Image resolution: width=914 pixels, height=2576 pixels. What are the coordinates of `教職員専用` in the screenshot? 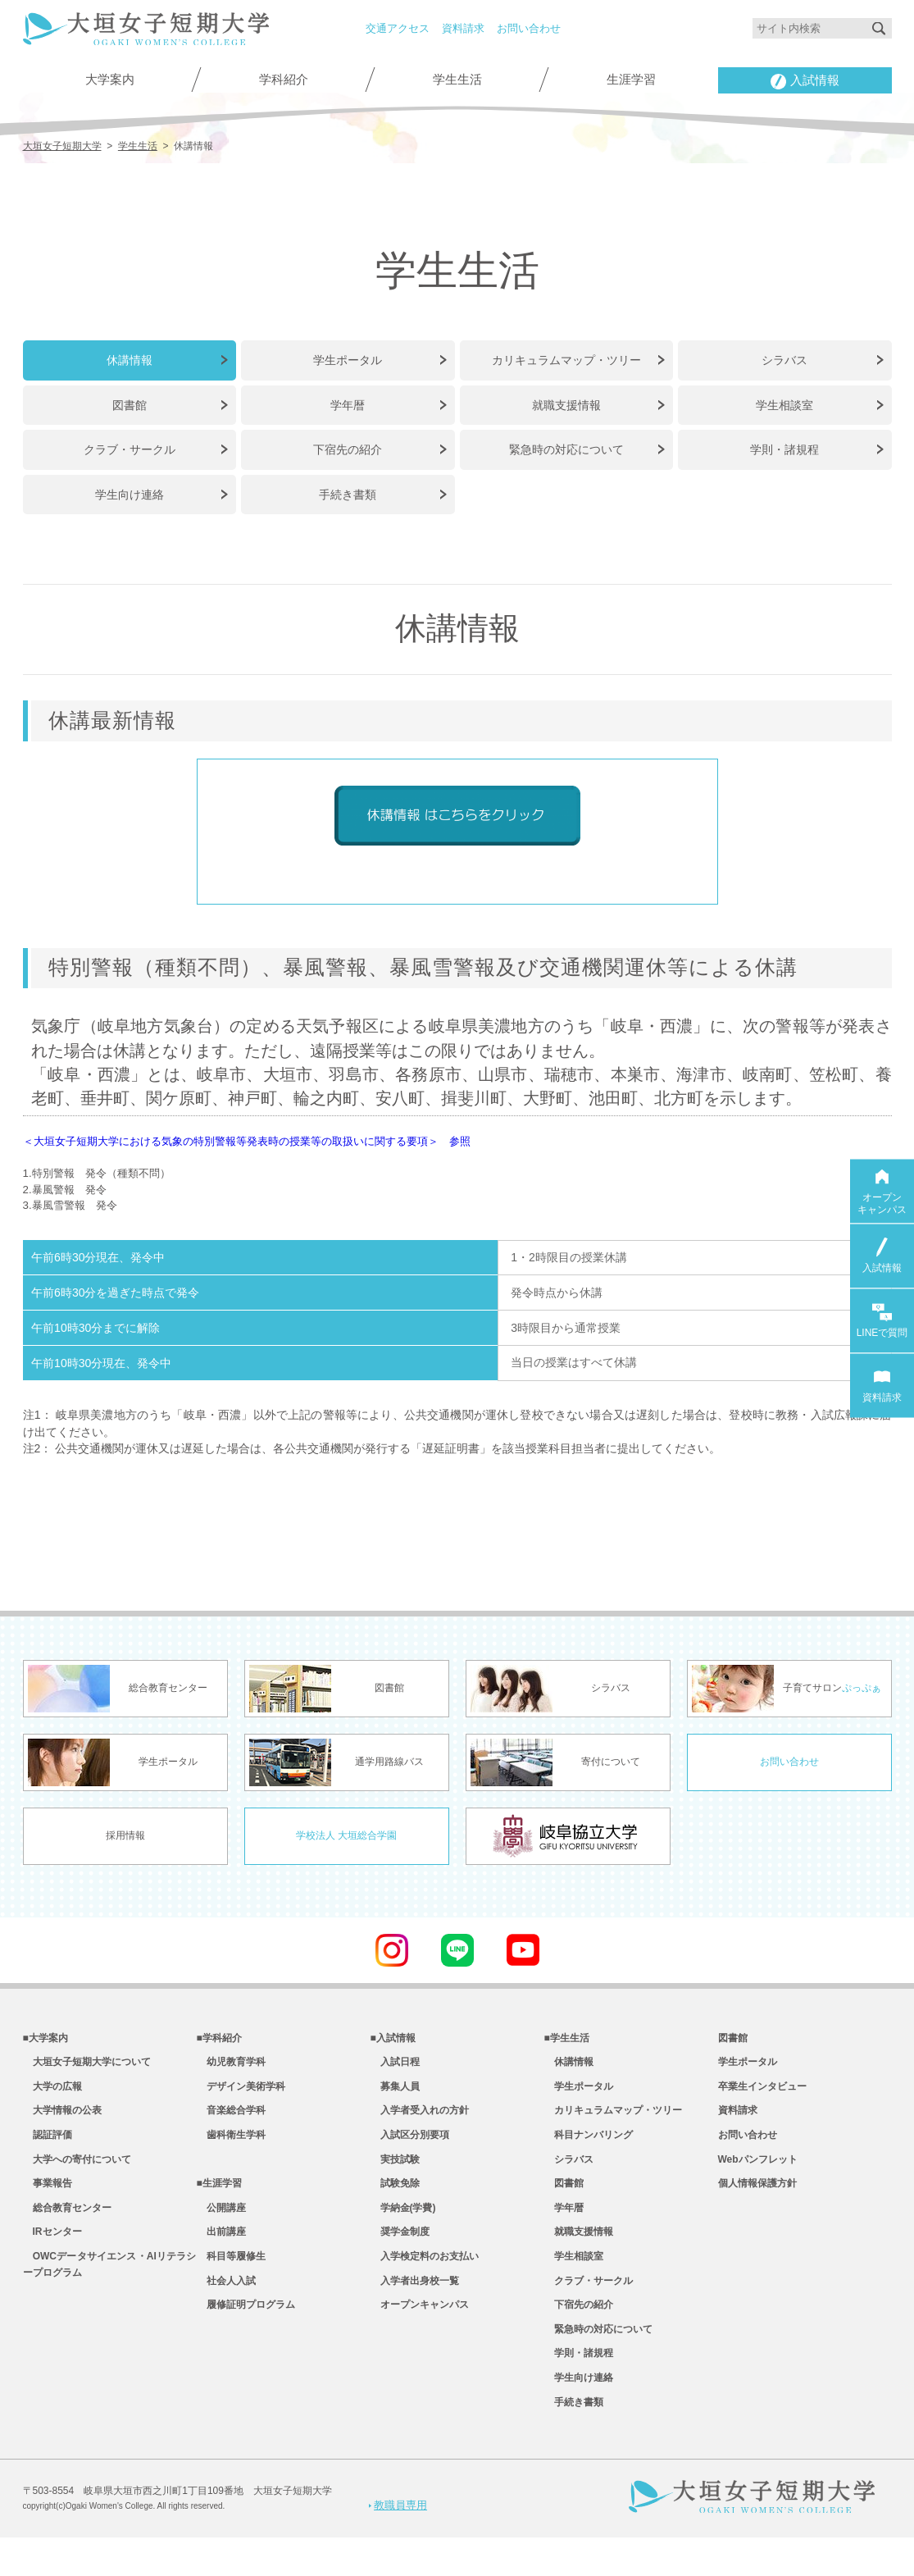 It's located at (398, 2542).